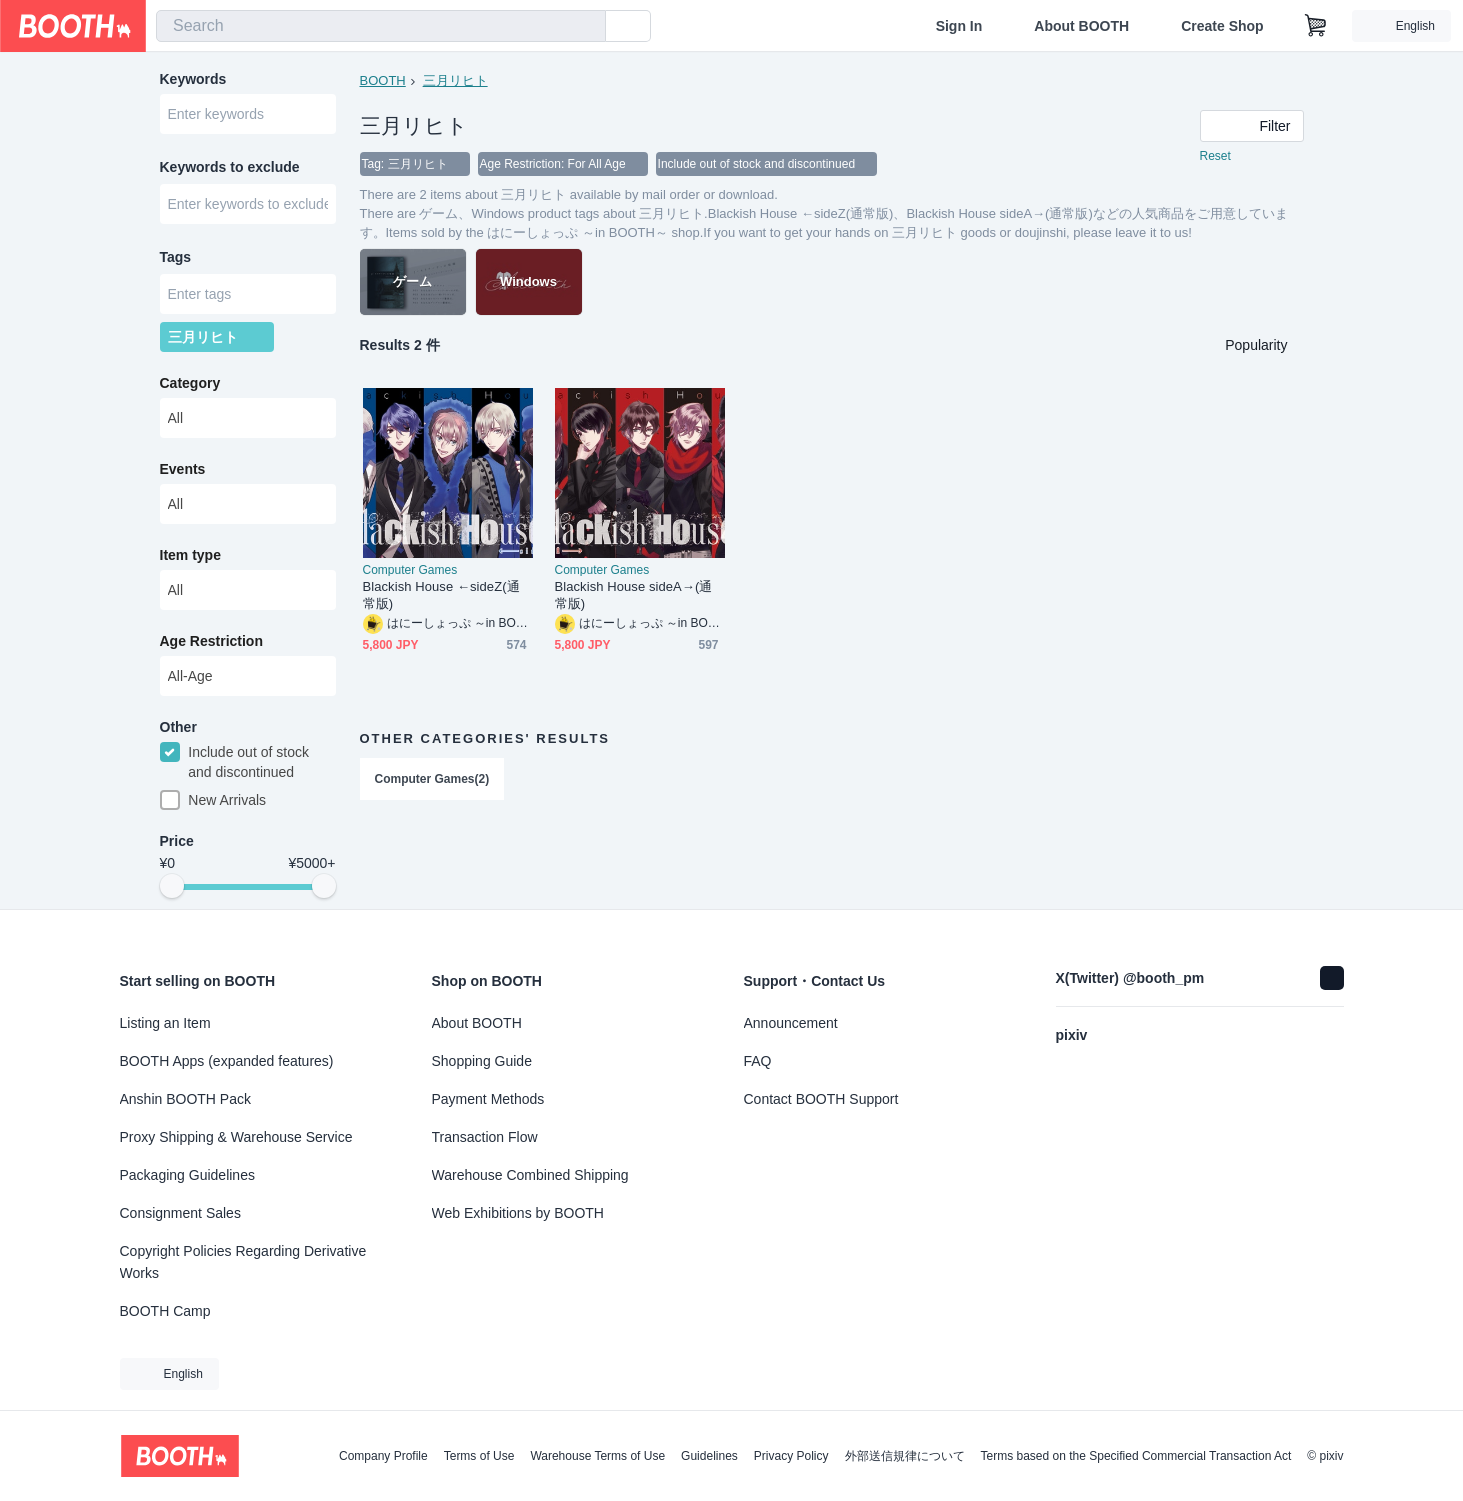 The height and width of the screenshot is (1501, 1463). I want to click on Item type, so click(190, 555).